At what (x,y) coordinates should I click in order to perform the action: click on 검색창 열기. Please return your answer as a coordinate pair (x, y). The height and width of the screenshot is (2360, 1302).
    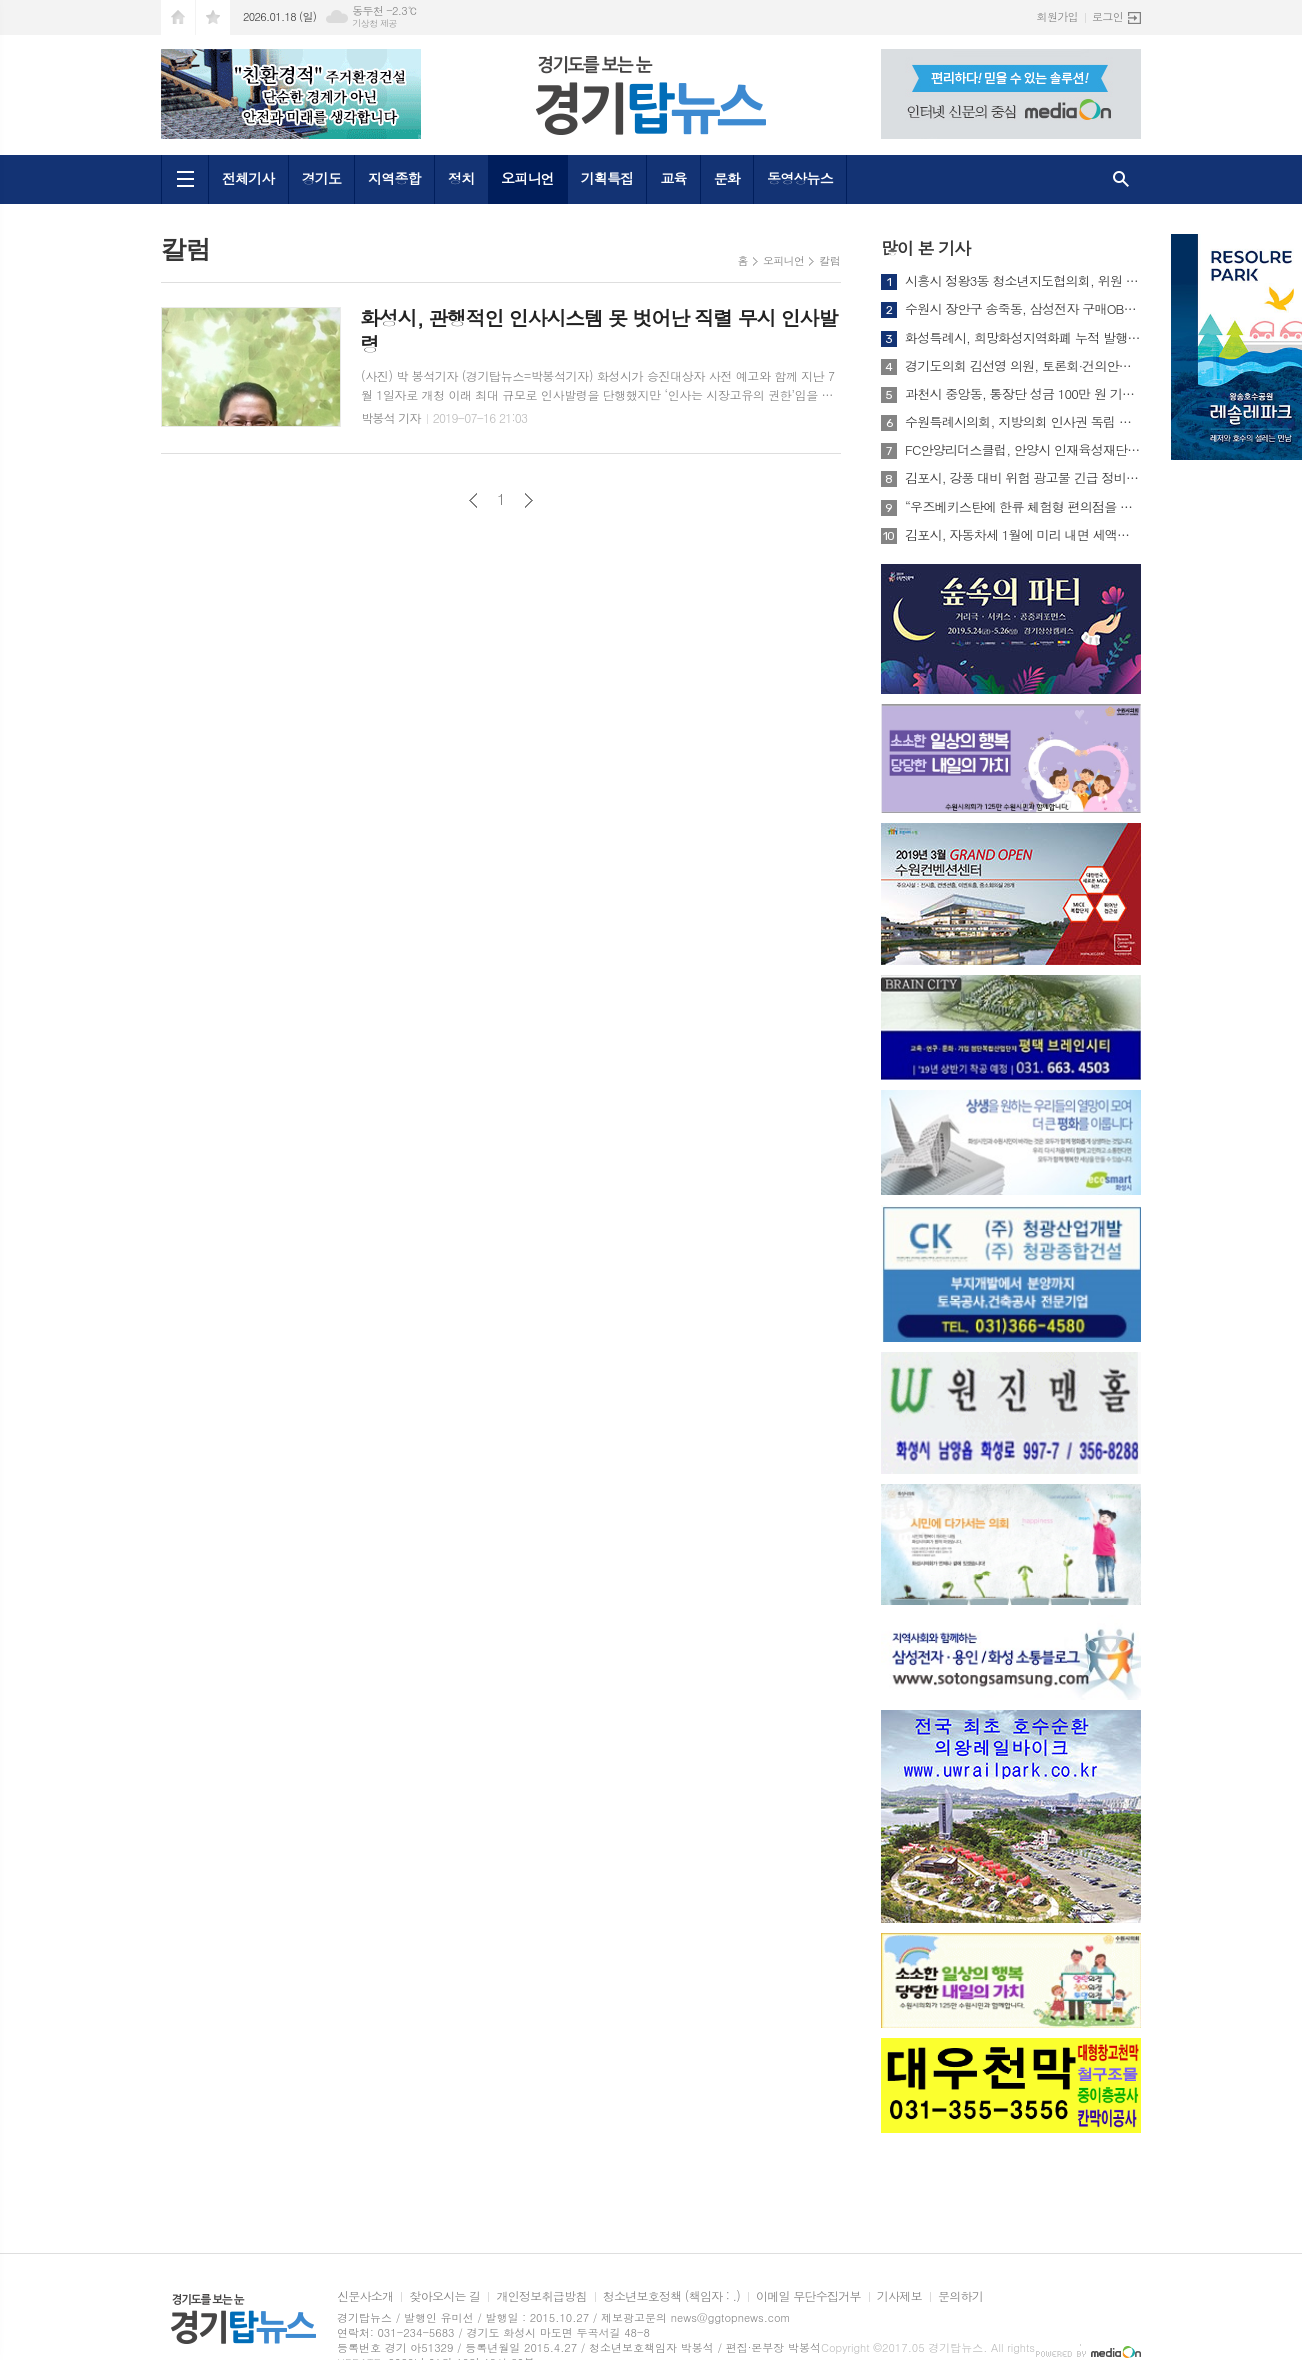
    Looking at the image, I should click on (1121, 179).